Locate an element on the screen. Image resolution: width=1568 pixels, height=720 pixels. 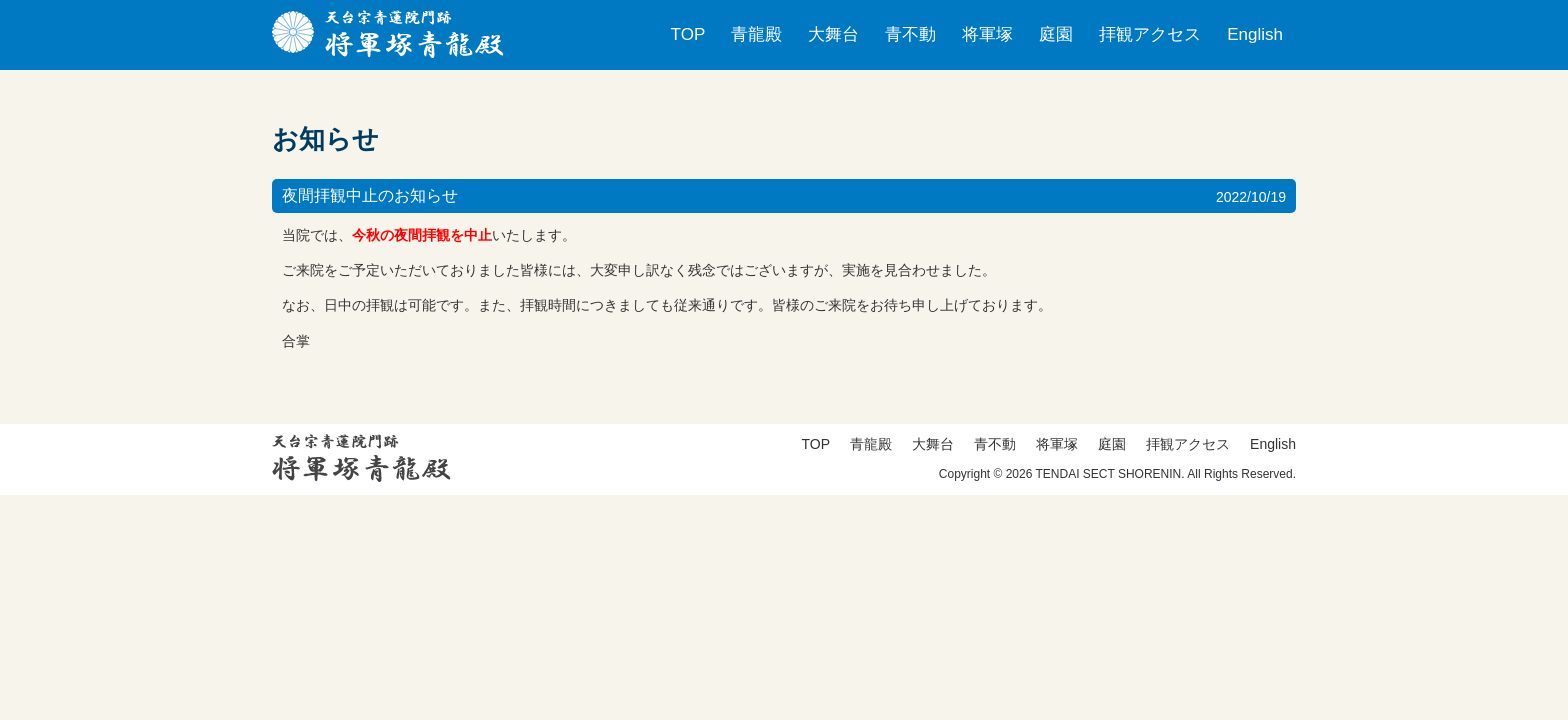
青不動 is located at coordinates (910, 34).